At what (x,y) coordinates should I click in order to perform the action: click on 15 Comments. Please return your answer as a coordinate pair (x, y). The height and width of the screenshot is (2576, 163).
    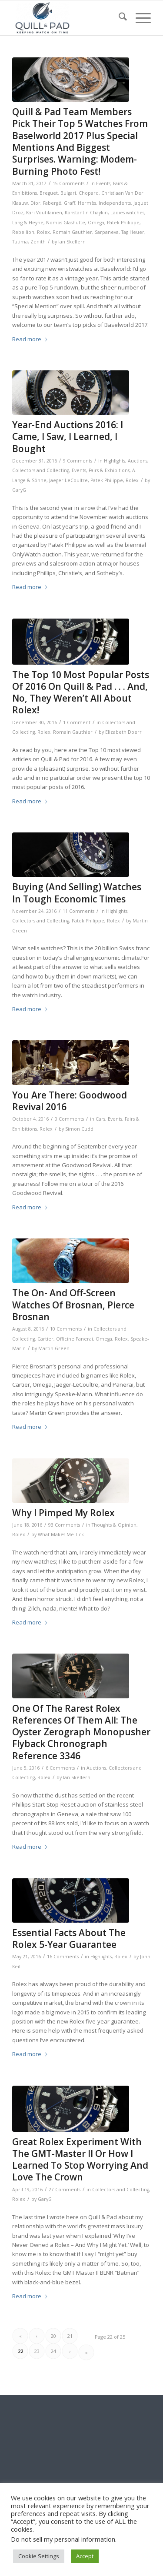
    Looking at the image, I should click on (68, 183).